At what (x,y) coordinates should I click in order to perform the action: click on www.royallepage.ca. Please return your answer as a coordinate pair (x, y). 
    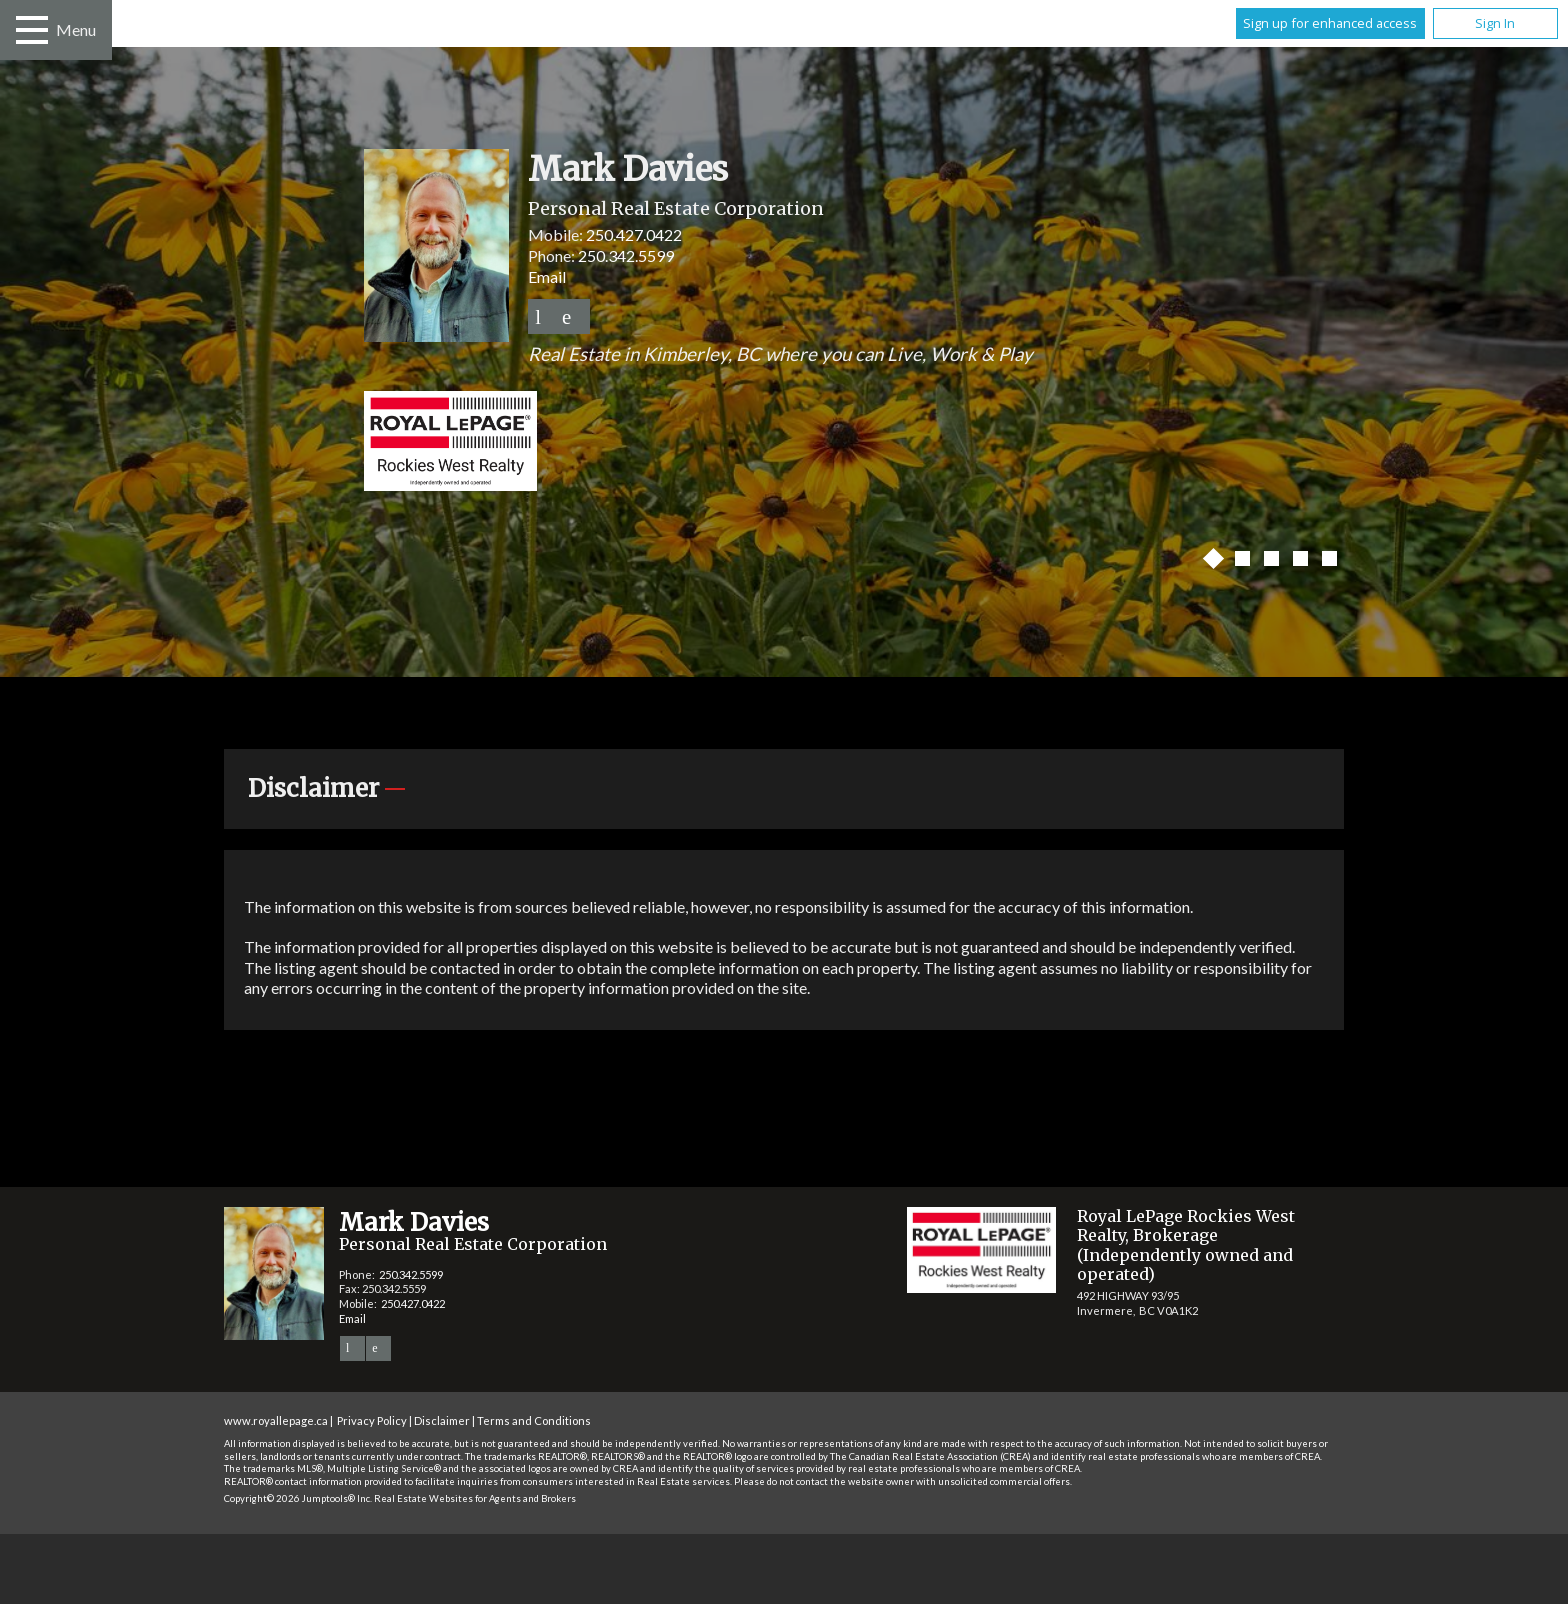
    Looking at the image, I should click on (276, 1420).